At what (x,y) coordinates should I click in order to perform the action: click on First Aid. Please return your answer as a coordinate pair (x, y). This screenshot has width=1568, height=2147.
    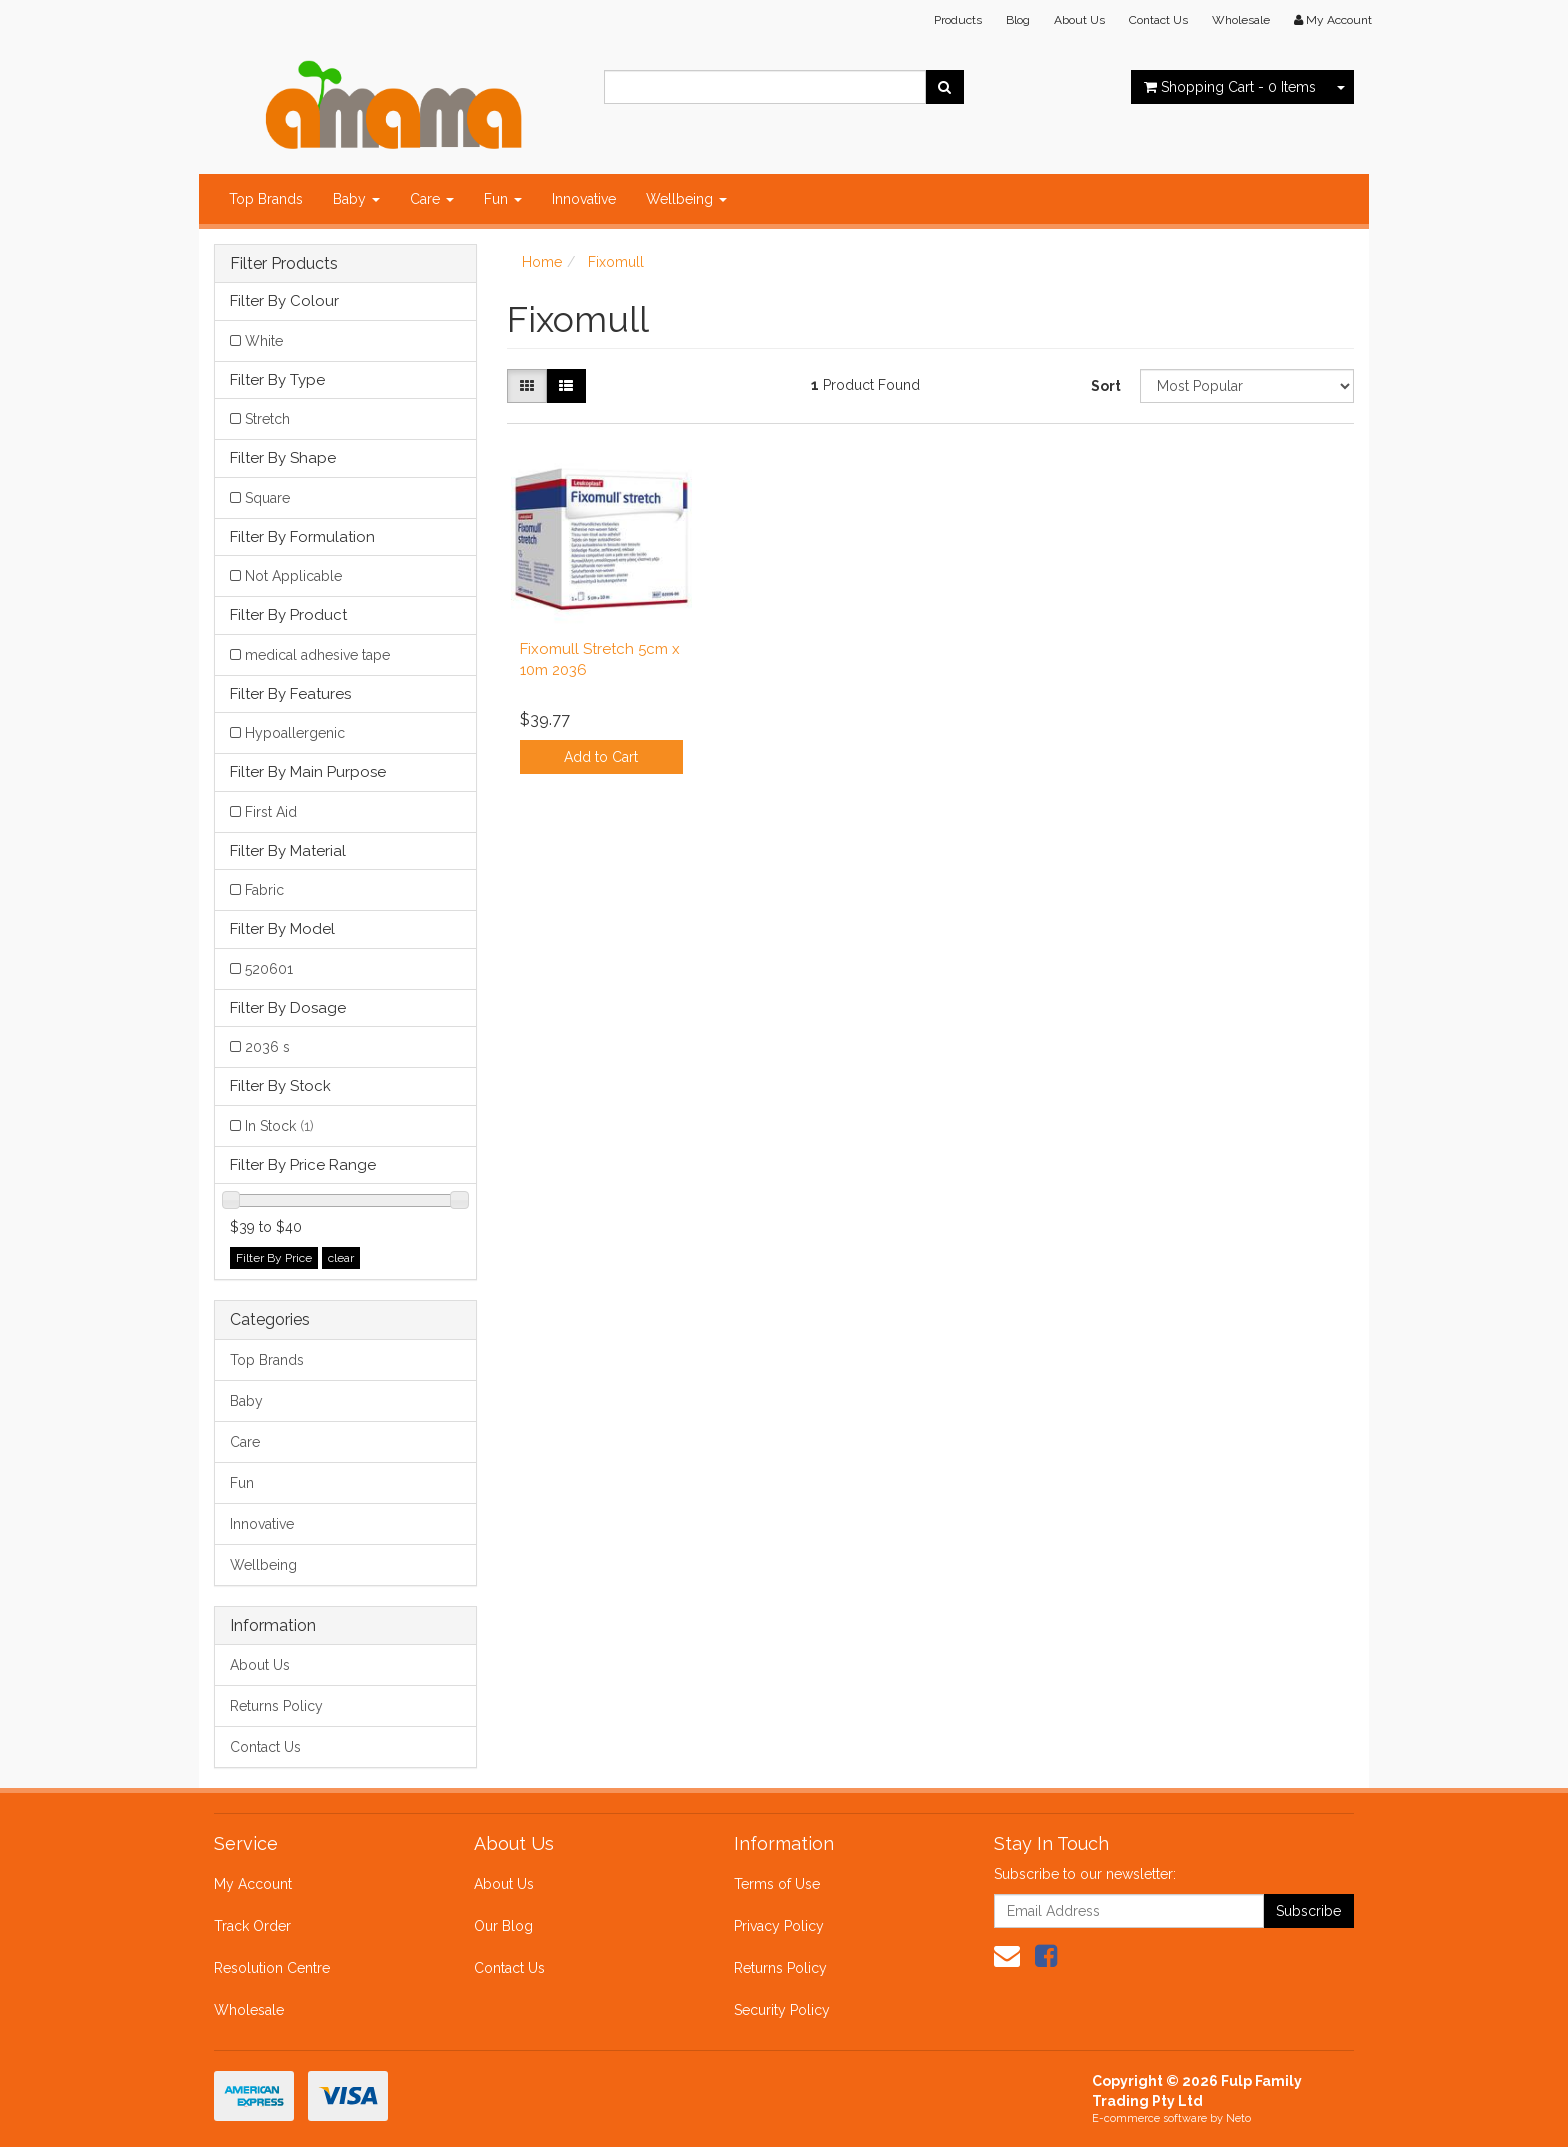
    Looking at the image, I should click on (271, 812).